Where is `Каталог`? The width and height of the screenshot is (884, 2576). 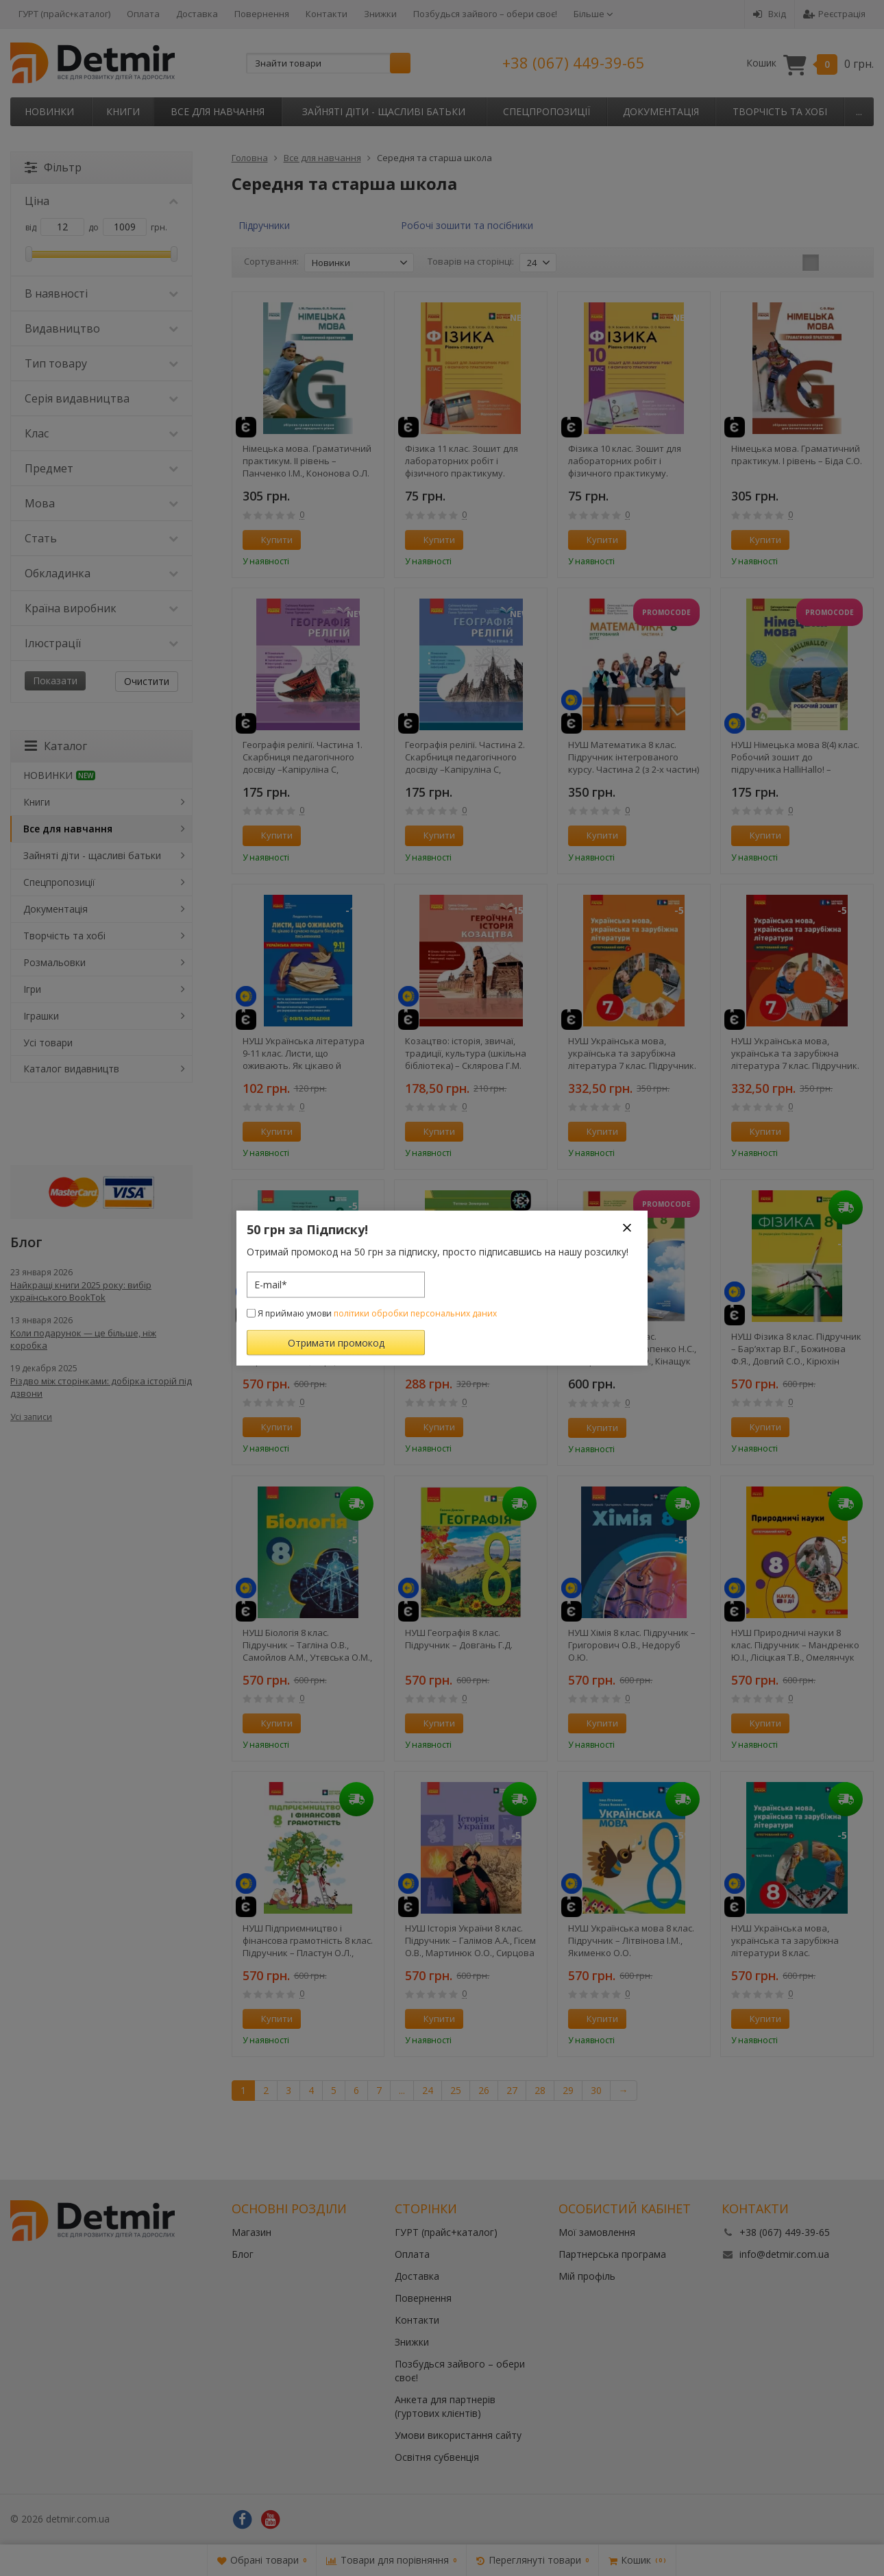
Каталог is located at coordinates (56, 746).